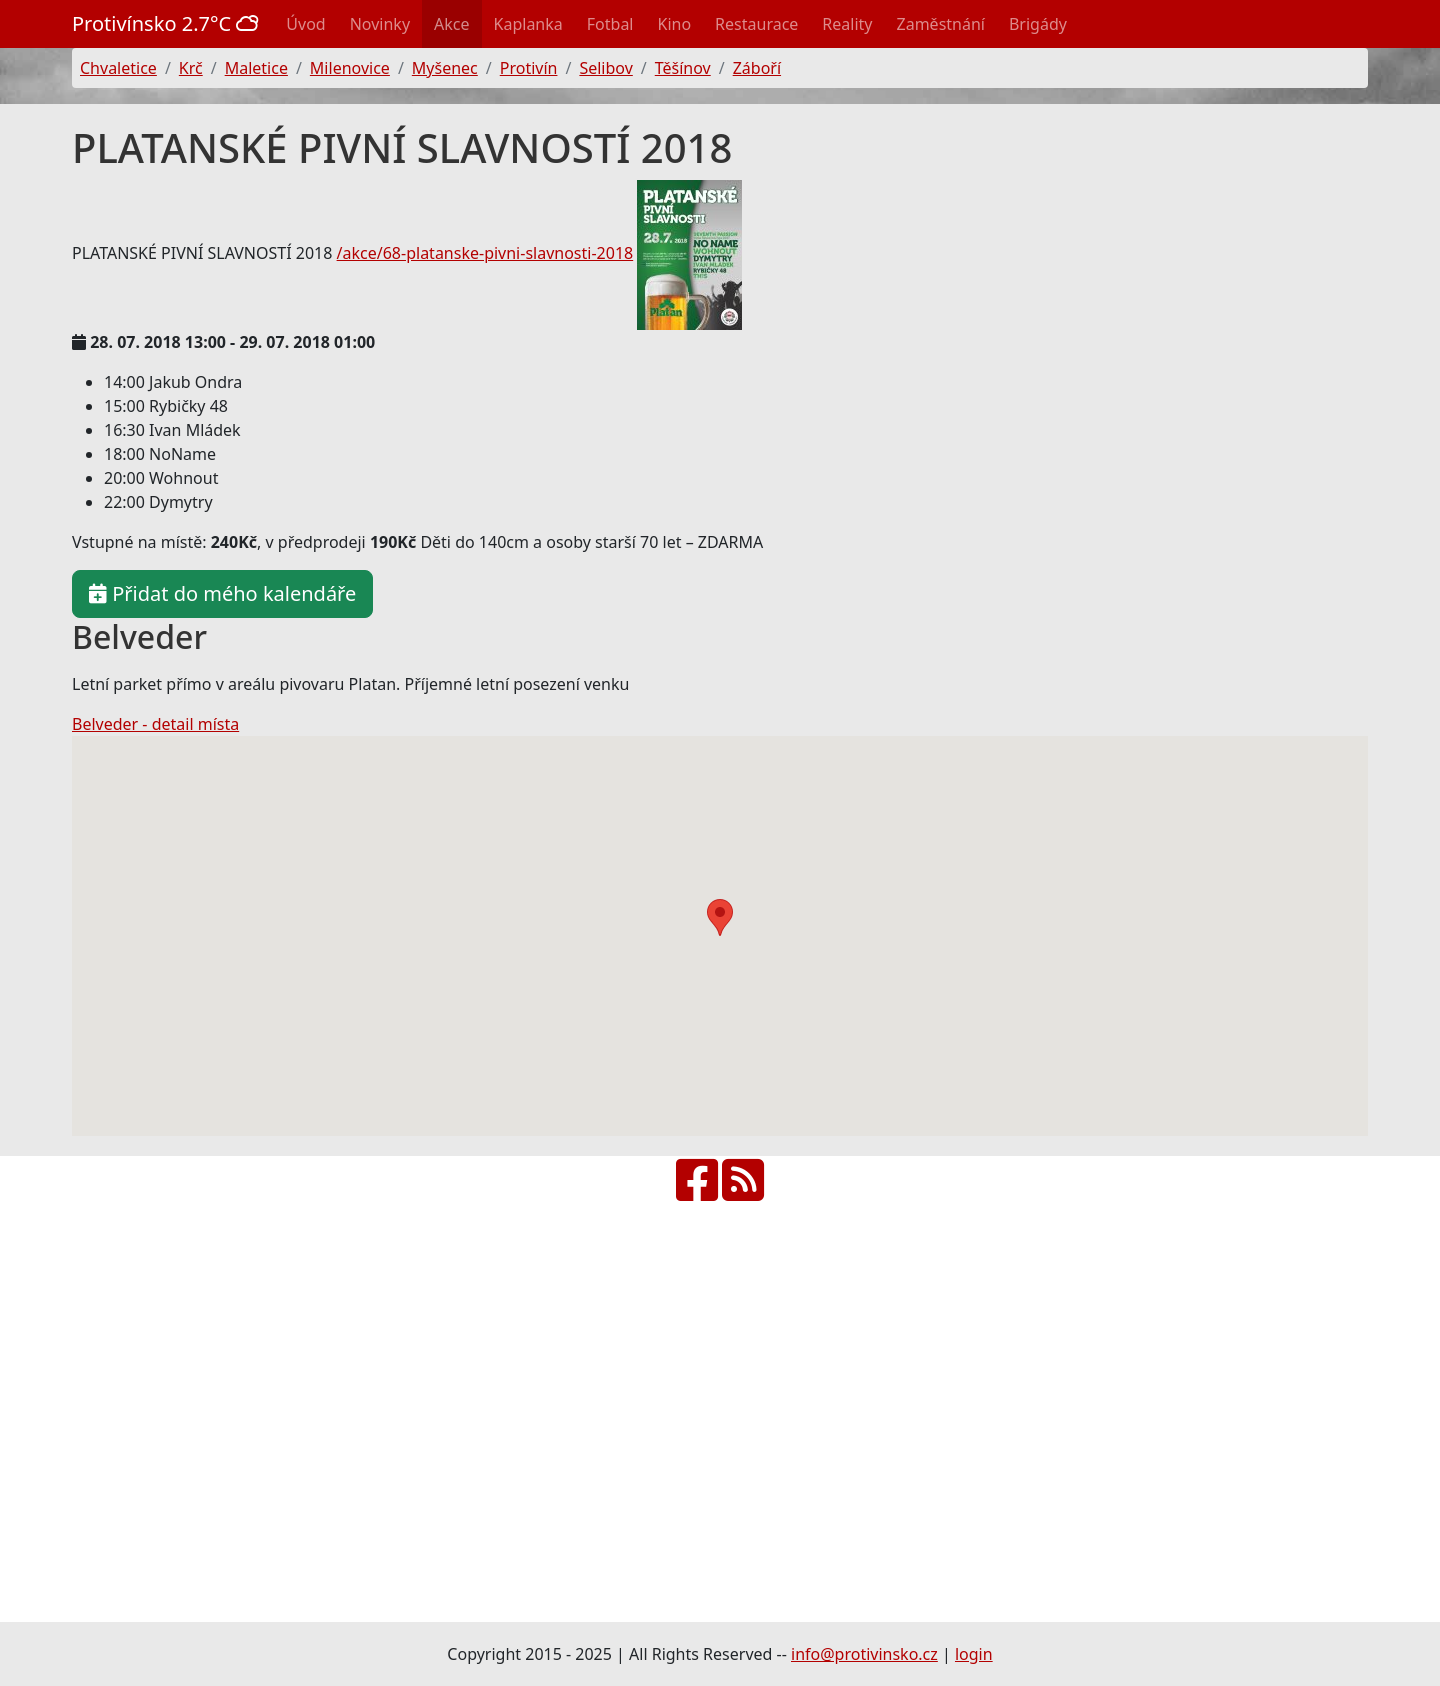 Image resolution: width=1440 pixels, height=1686 pixels. Describe the element at coordinates (529, 68) in the screenshot. I see `Protivín` at that location.